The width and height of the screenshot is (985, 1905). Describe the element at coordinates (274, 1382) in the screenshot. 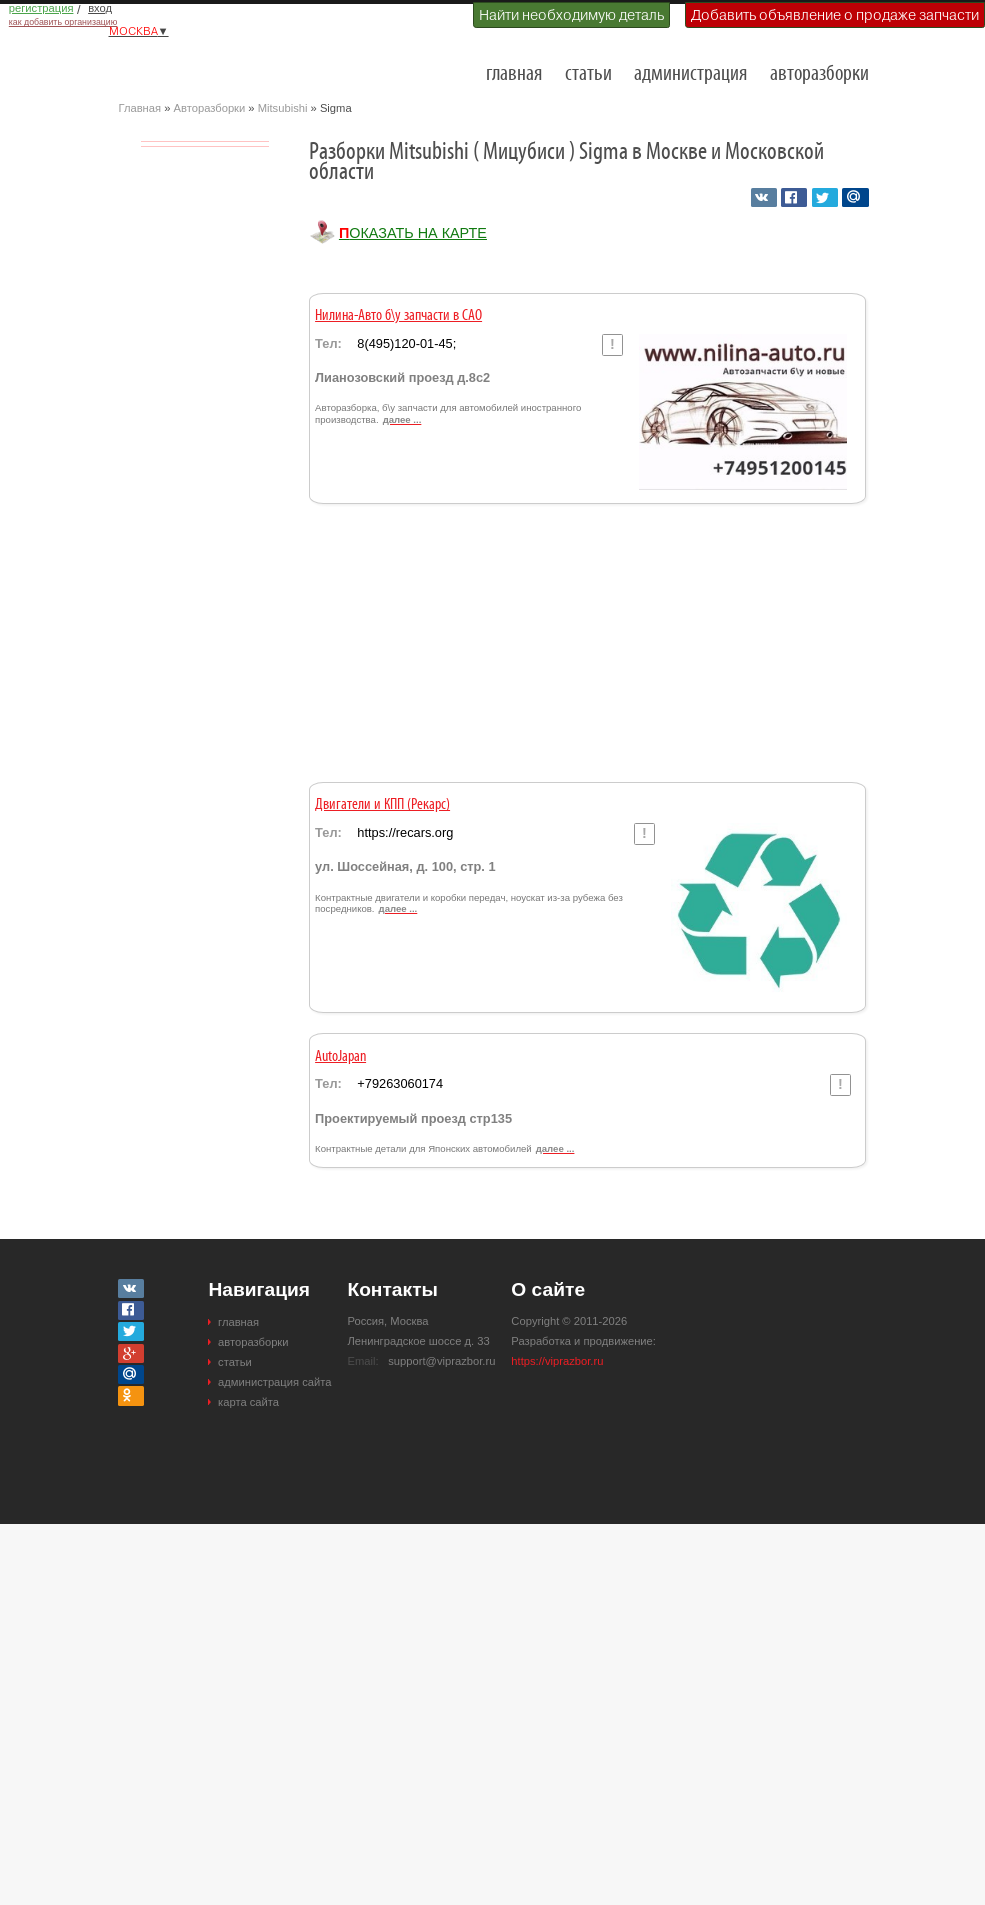

I see `администрация сайта` at that location.